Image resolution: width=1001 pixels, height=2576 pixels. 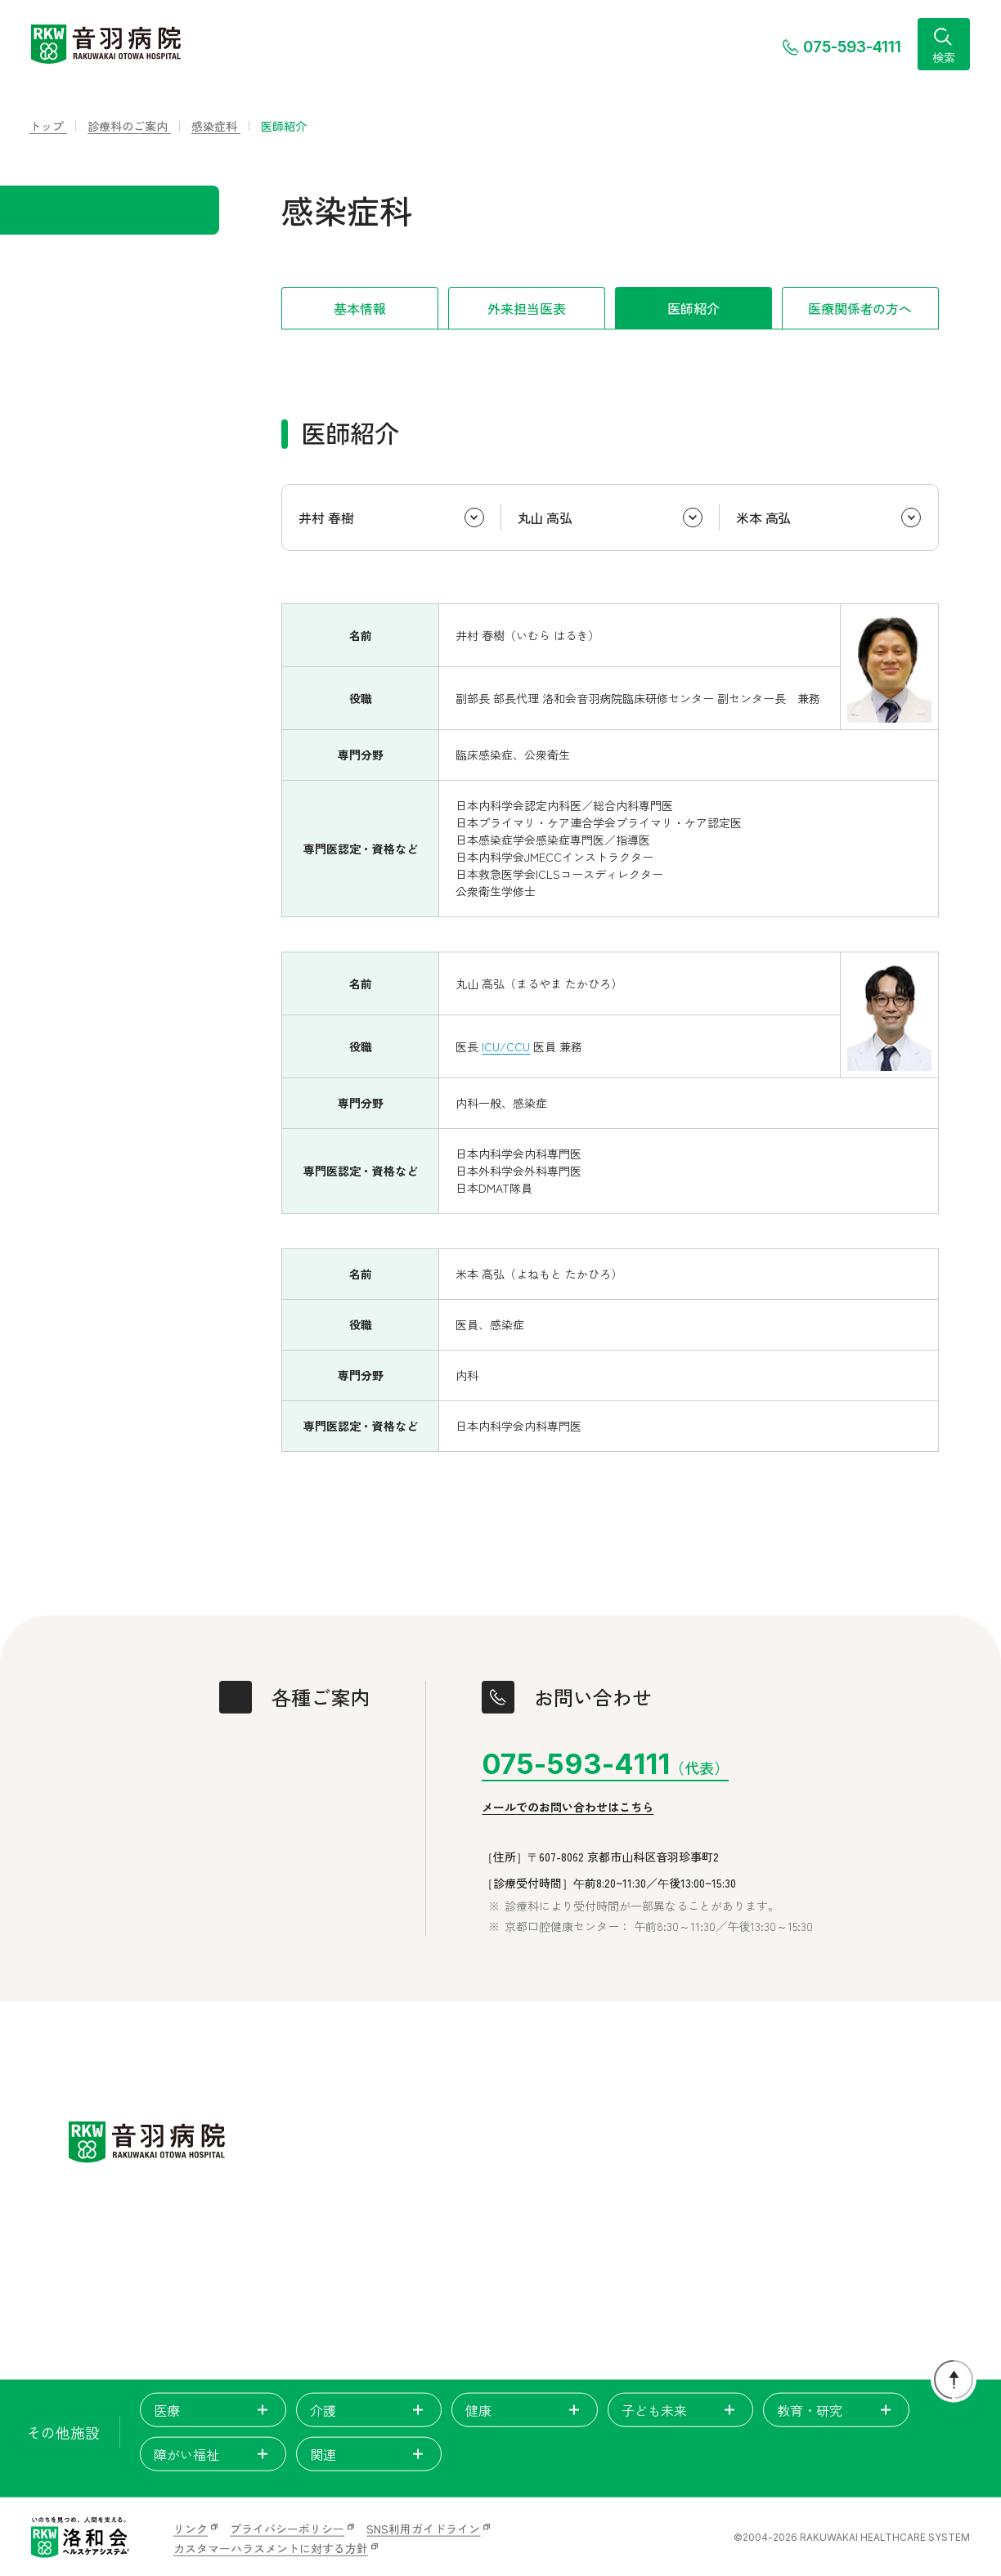 I want to click on 健康 [tab], so click(x=524, y=2410).